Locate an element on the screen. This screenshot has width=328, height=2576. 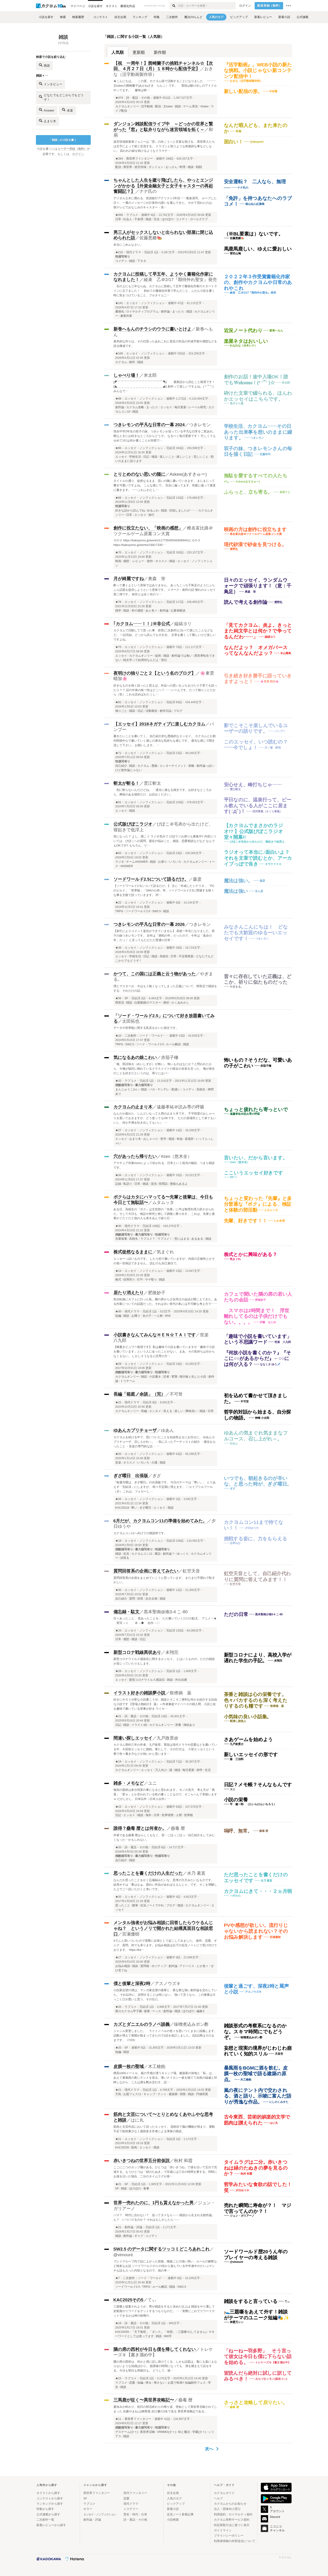
ぎざ曜日 出張版 is located at coordinates (130, 1475).